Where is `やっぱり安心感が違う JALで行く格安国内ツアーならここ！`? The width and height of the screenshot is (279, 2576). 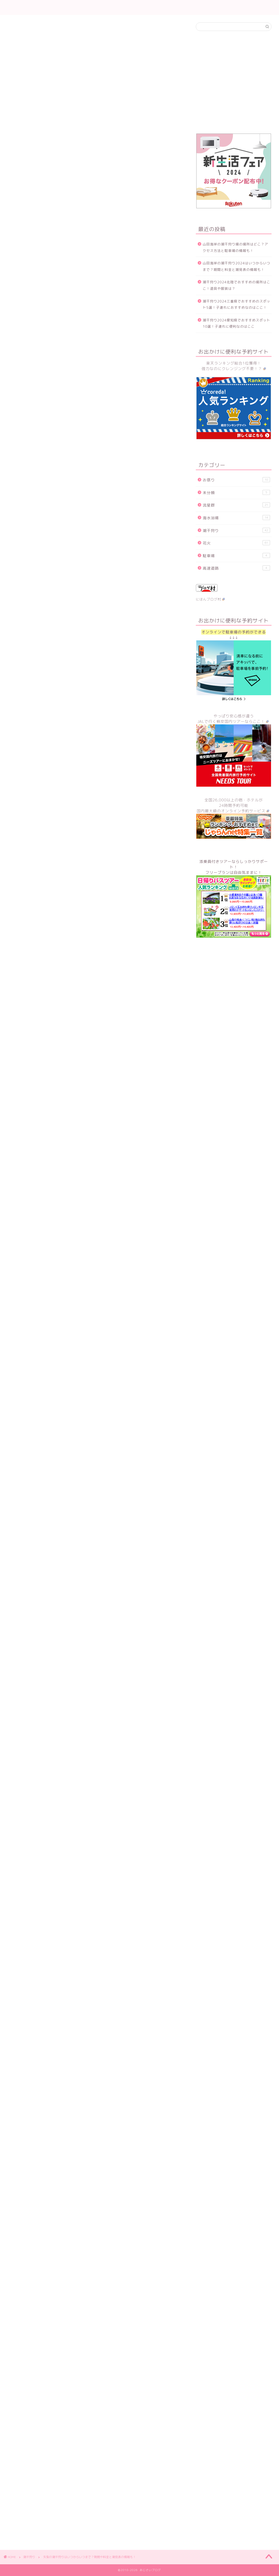 やっぱり安心感が違う JALで行く格安国内ツアーならここ！ is located at coordinates (233, 718).